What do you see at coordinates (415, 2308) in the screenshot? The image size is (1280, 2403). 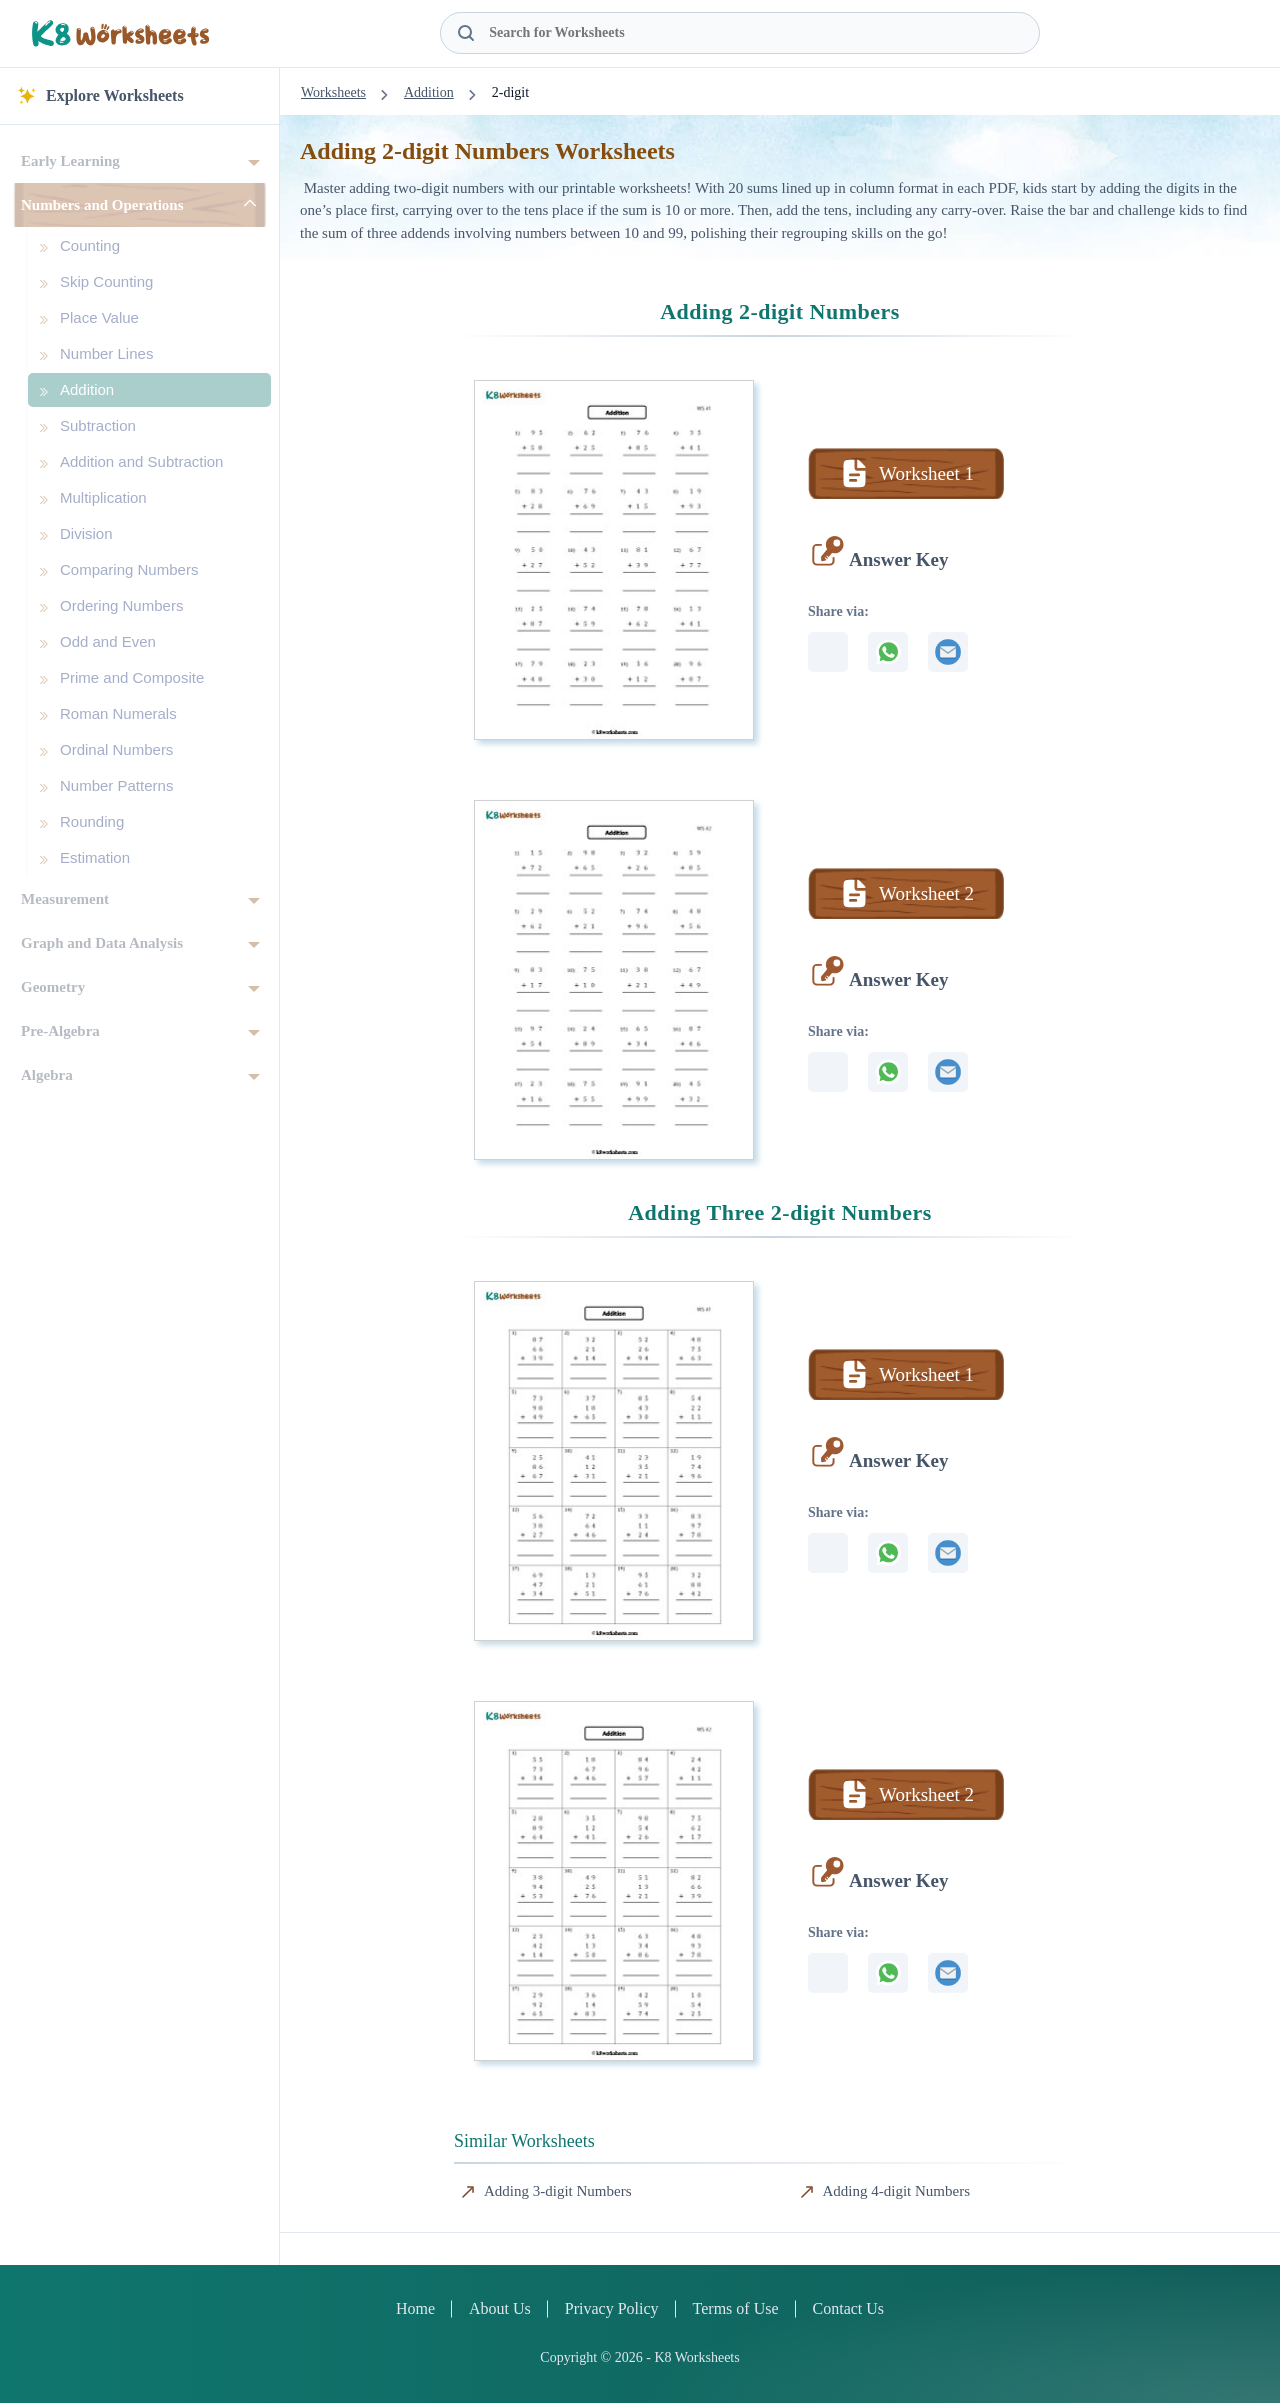 I see `Home` at bounding box center [415, 2308].